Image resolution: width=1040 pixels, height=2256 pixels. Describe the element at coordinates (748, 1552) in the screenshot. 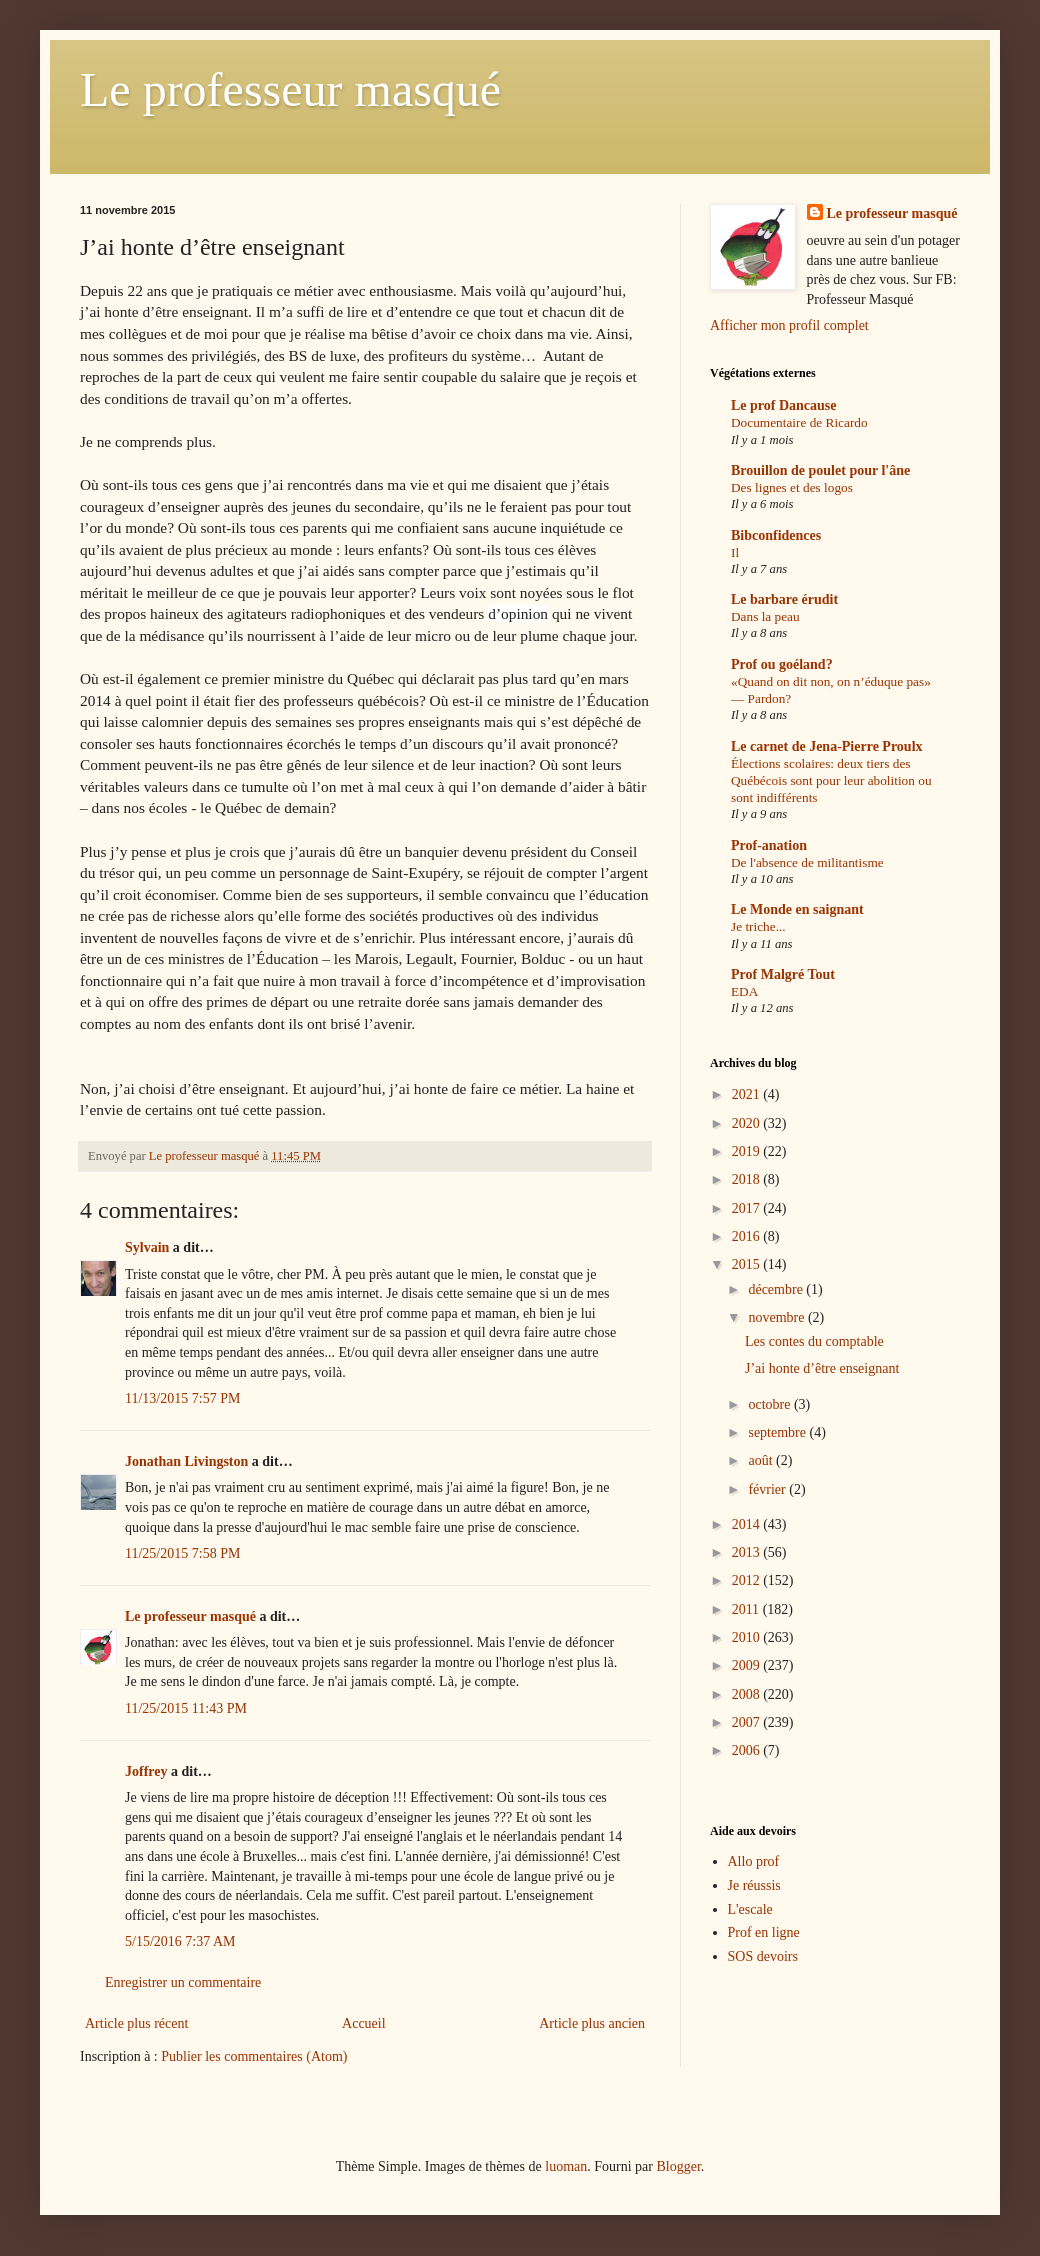

I see `2013` at that location.